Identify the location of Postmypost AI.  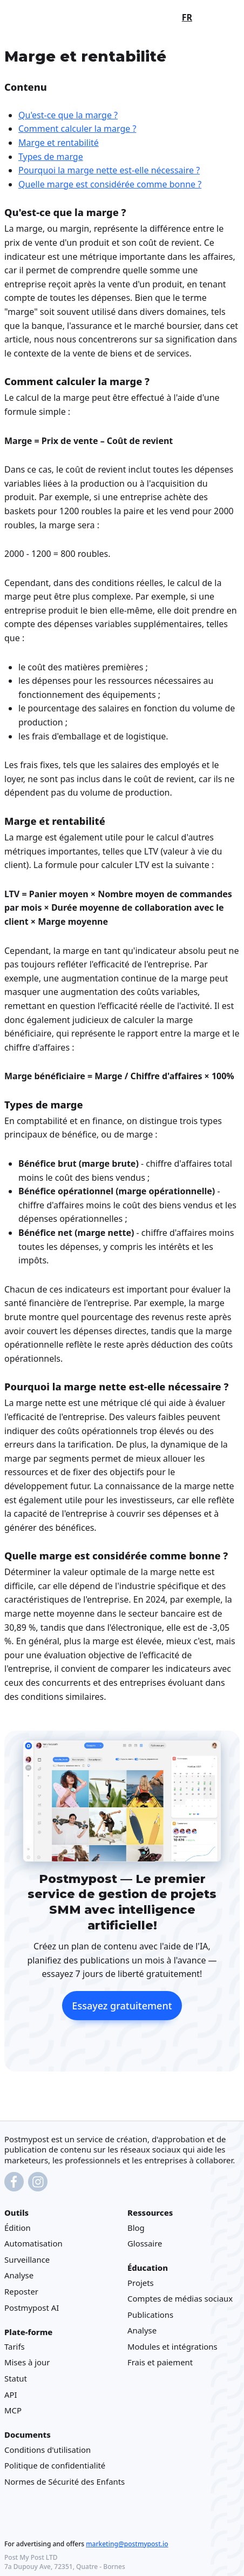
(31, 2307).